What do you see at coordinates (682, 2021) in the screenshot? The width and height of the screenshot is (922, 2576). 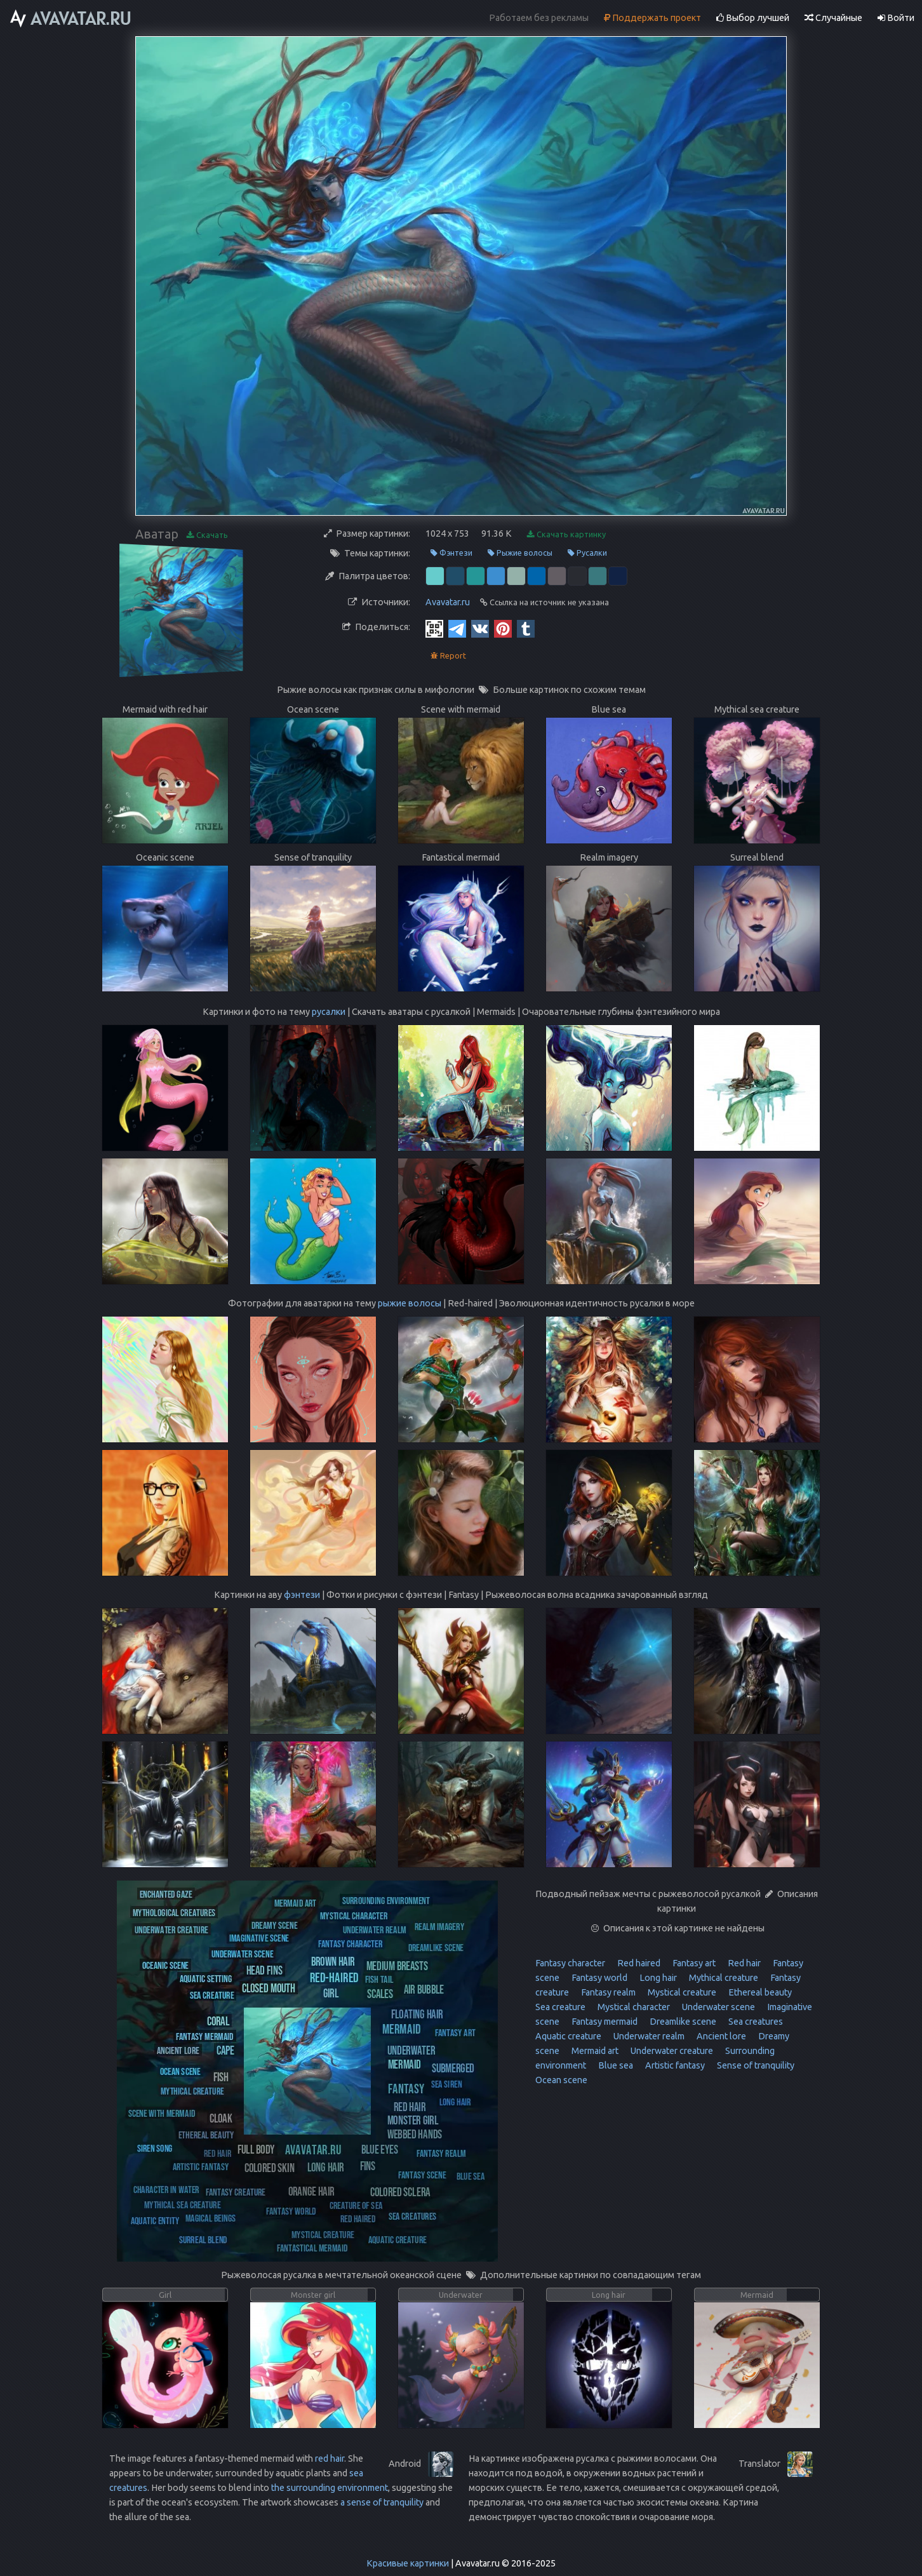 I see `Dreamlike scene` at bounding box center [682, 2021].